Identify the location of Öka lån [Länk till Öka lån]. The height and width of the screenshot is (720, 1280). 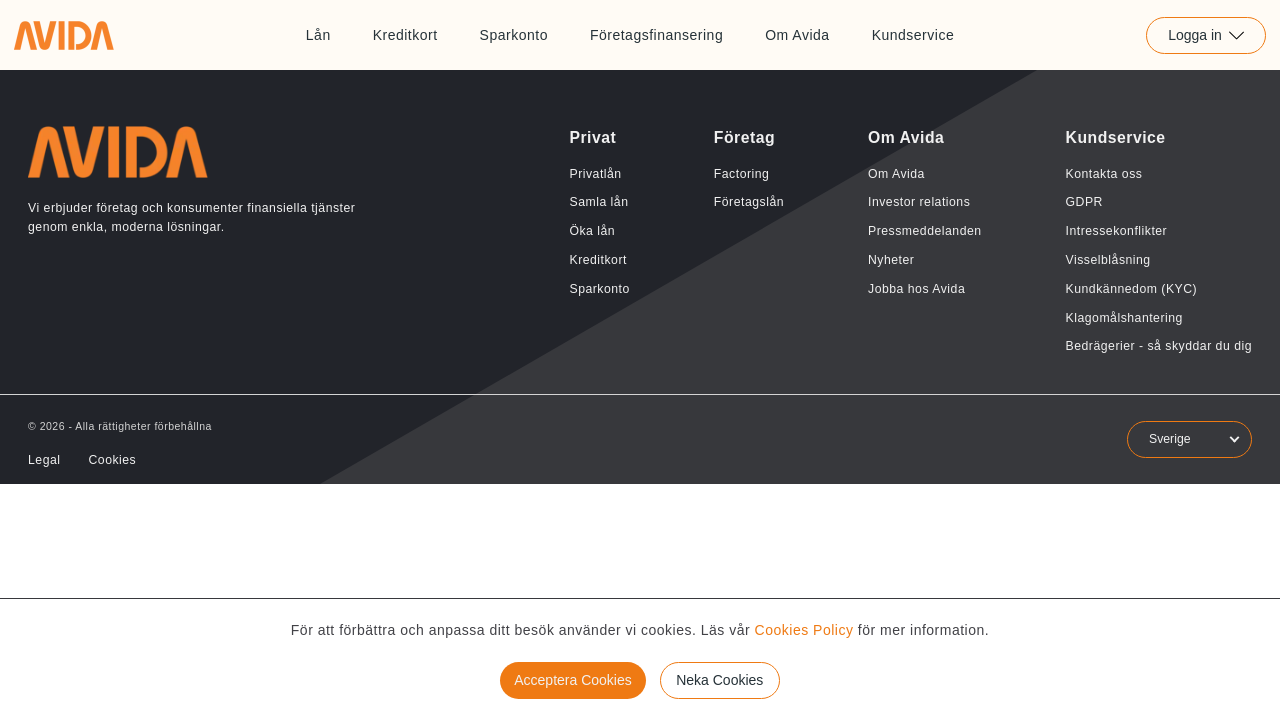
(592, 231).